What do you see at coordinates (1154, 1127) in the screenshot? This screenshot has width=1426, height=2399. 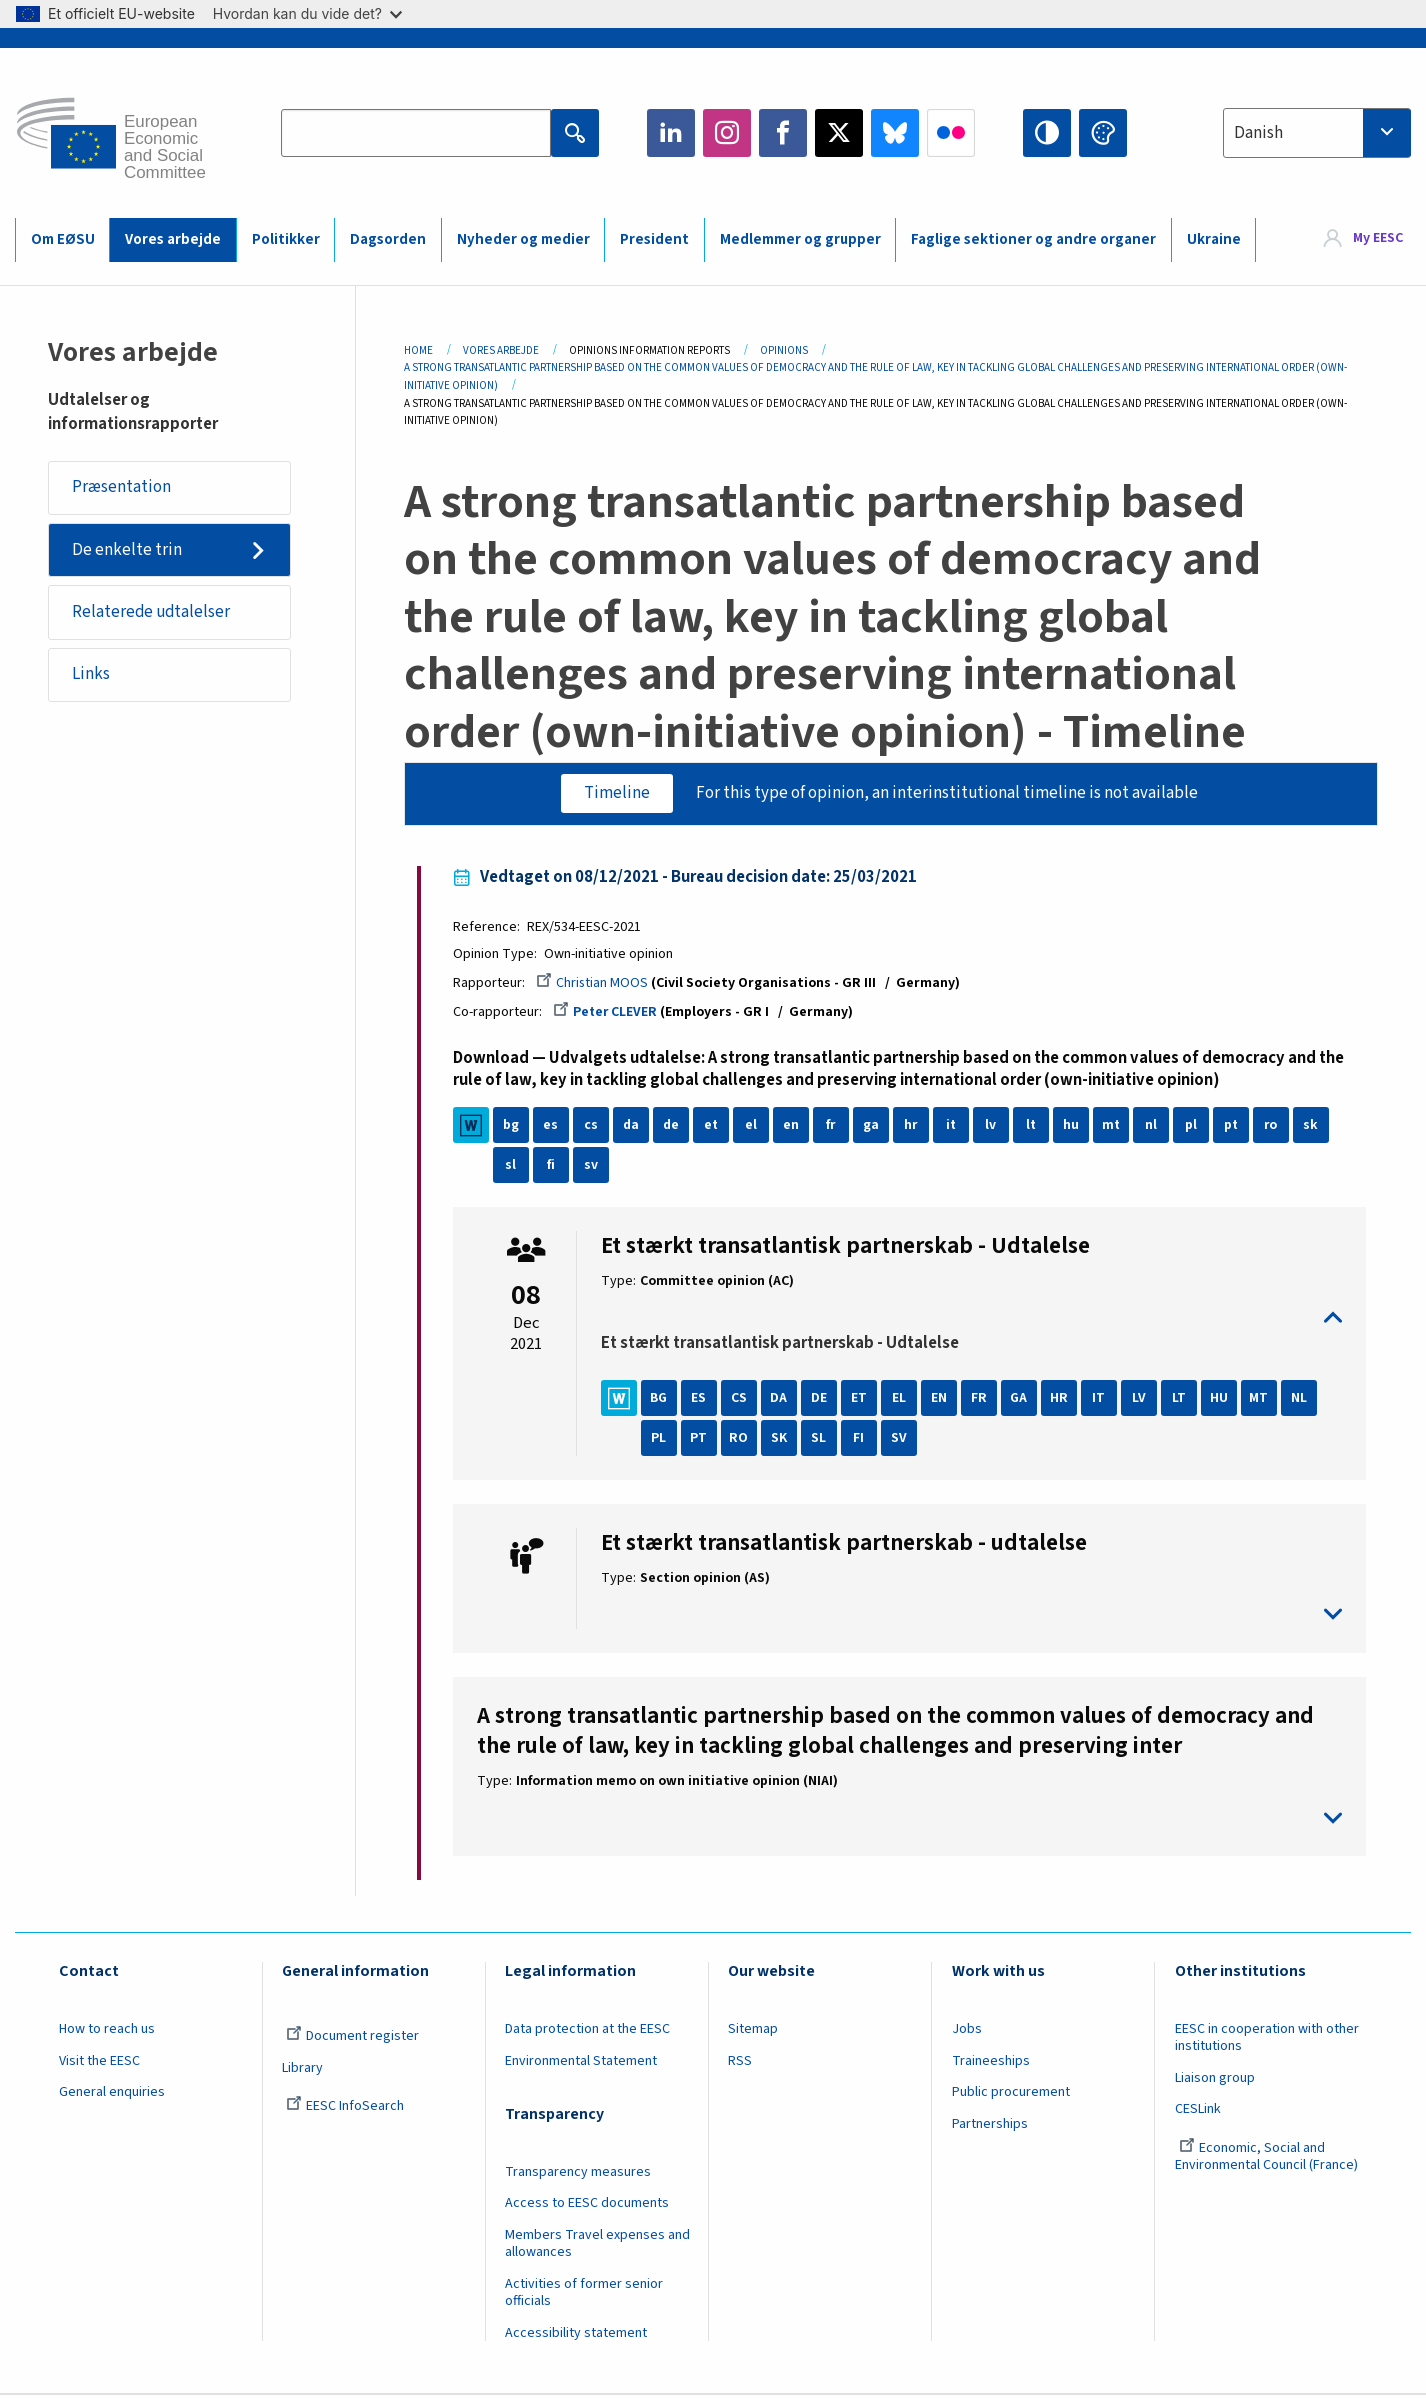 I see `nl` at bounding box center [1154, 1127].